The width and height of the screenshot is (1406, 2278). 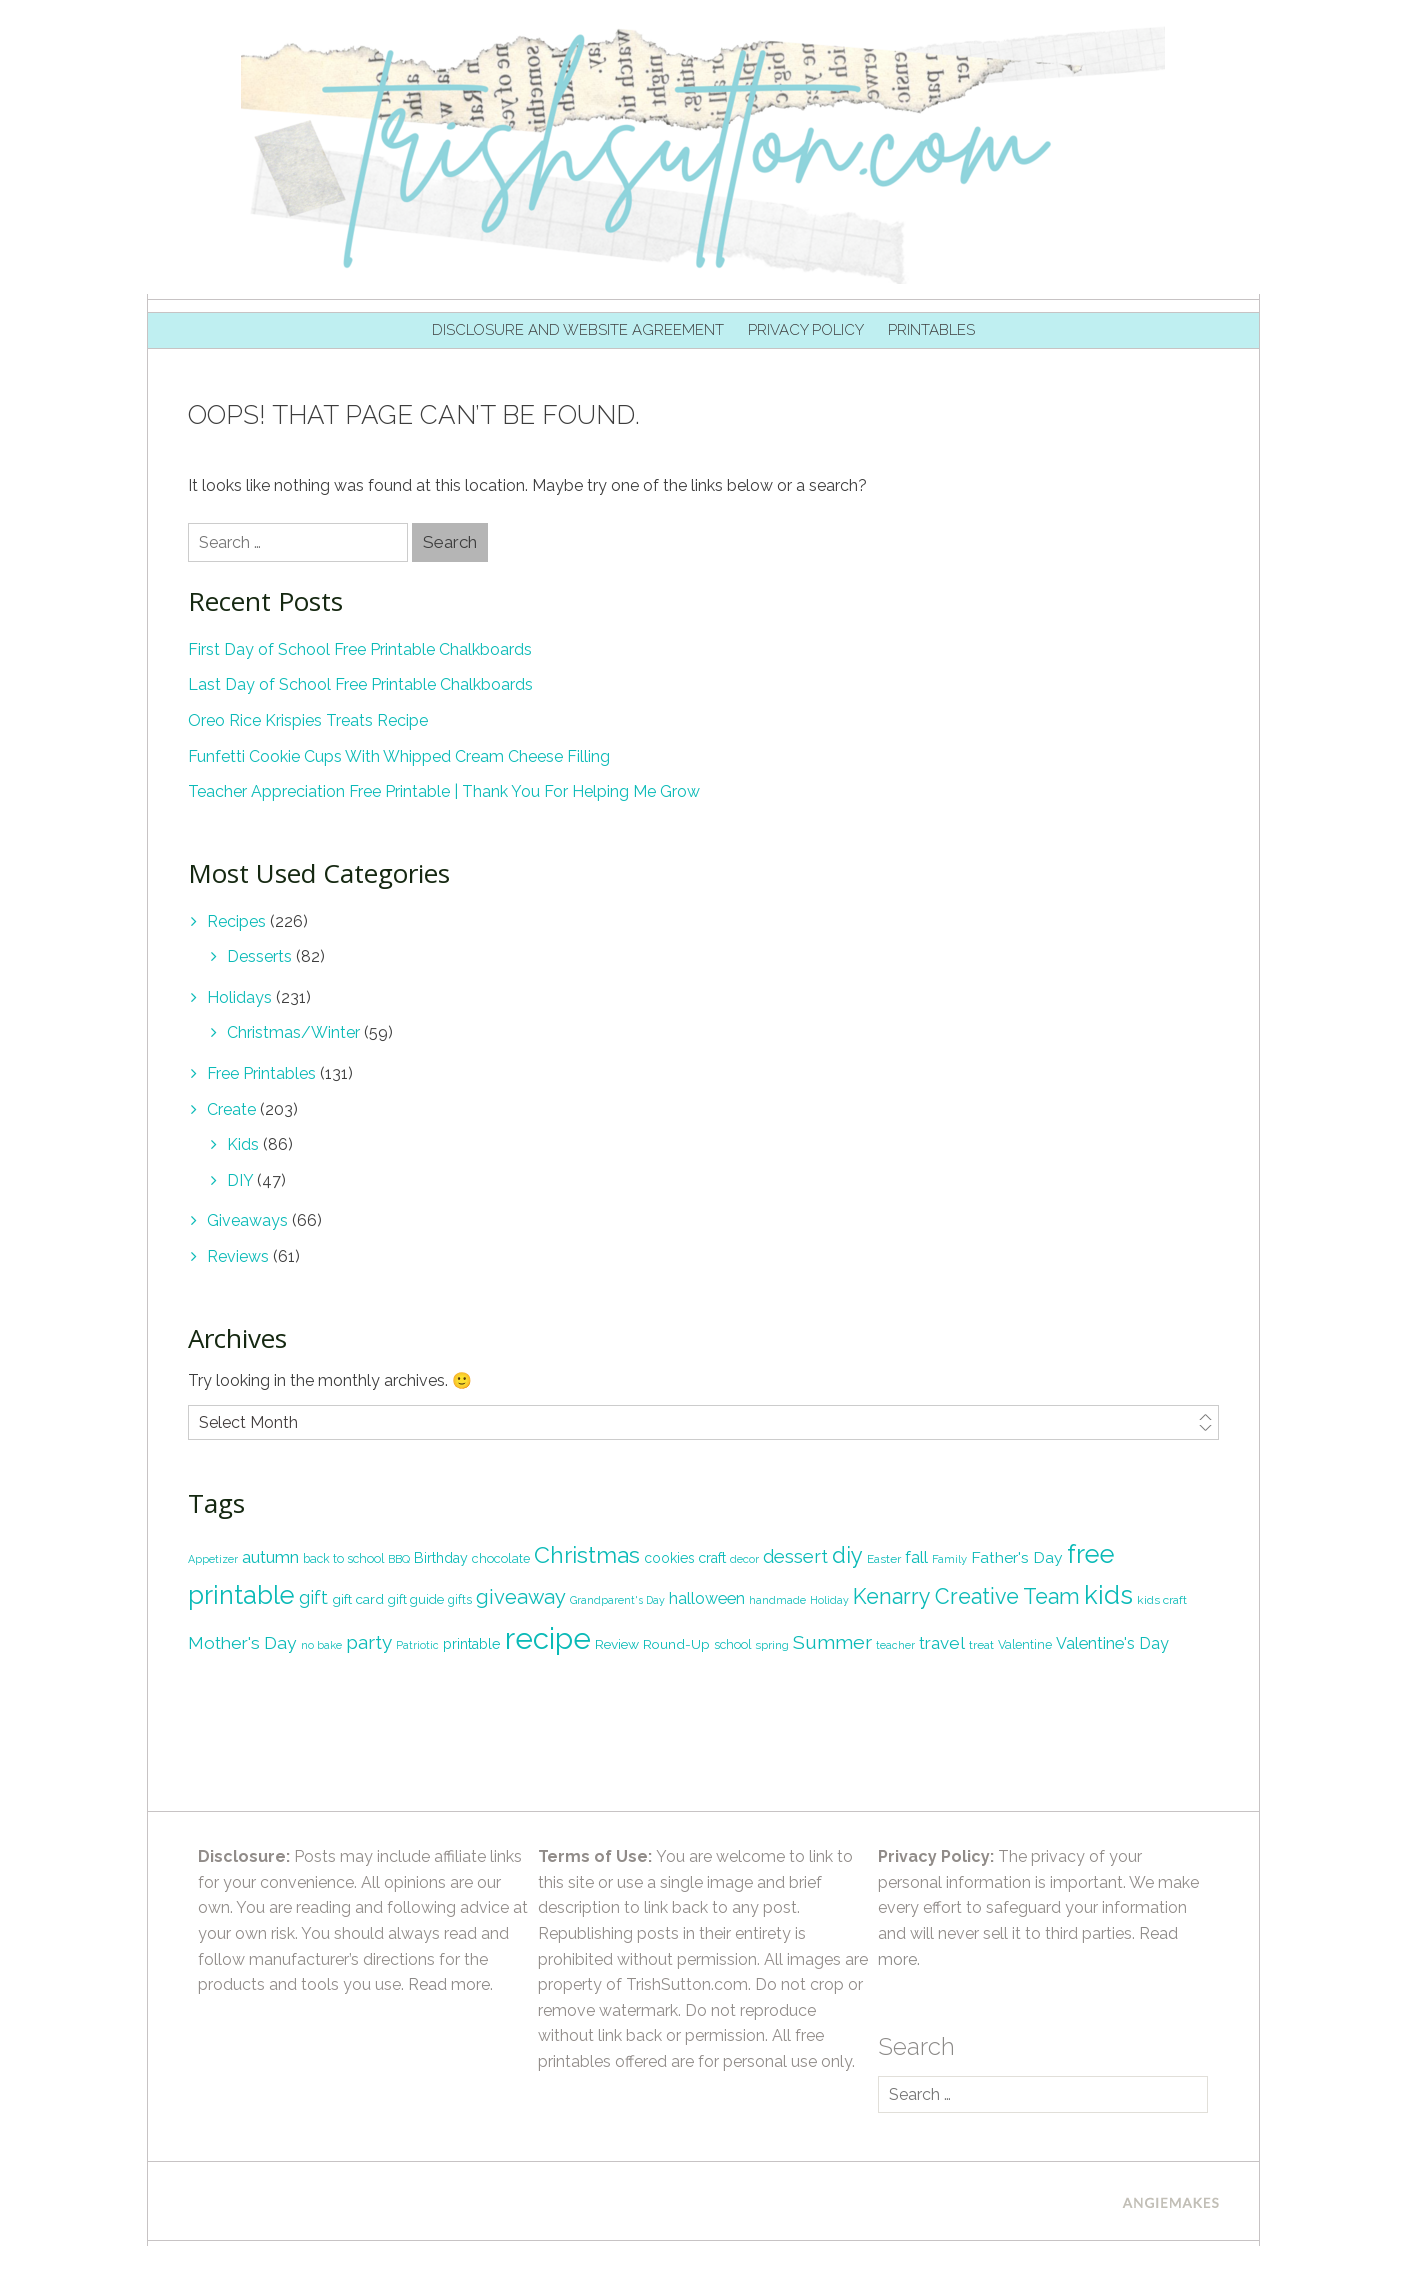 I want to click on gift guide [gift guide (22 items)], so click(x=416, y=1599).